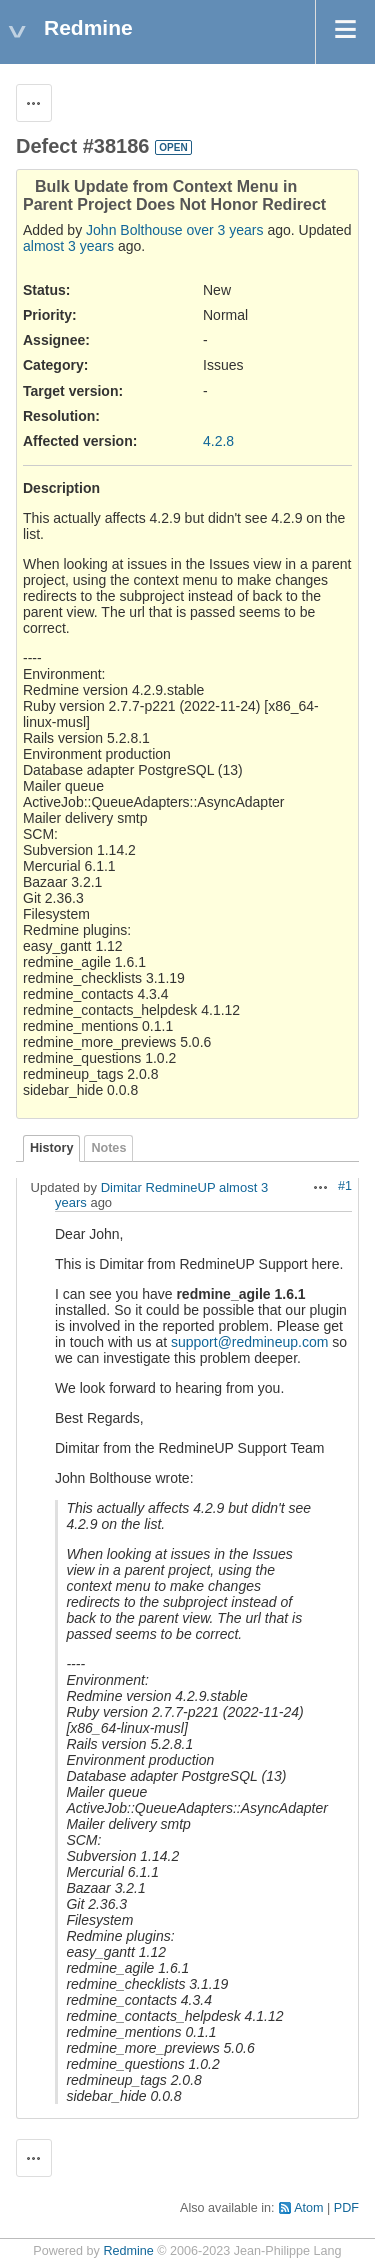  Describe the element at coordinates (158, 1187) in the screenshot. I see `Dimitar RedmineUP` at that location.